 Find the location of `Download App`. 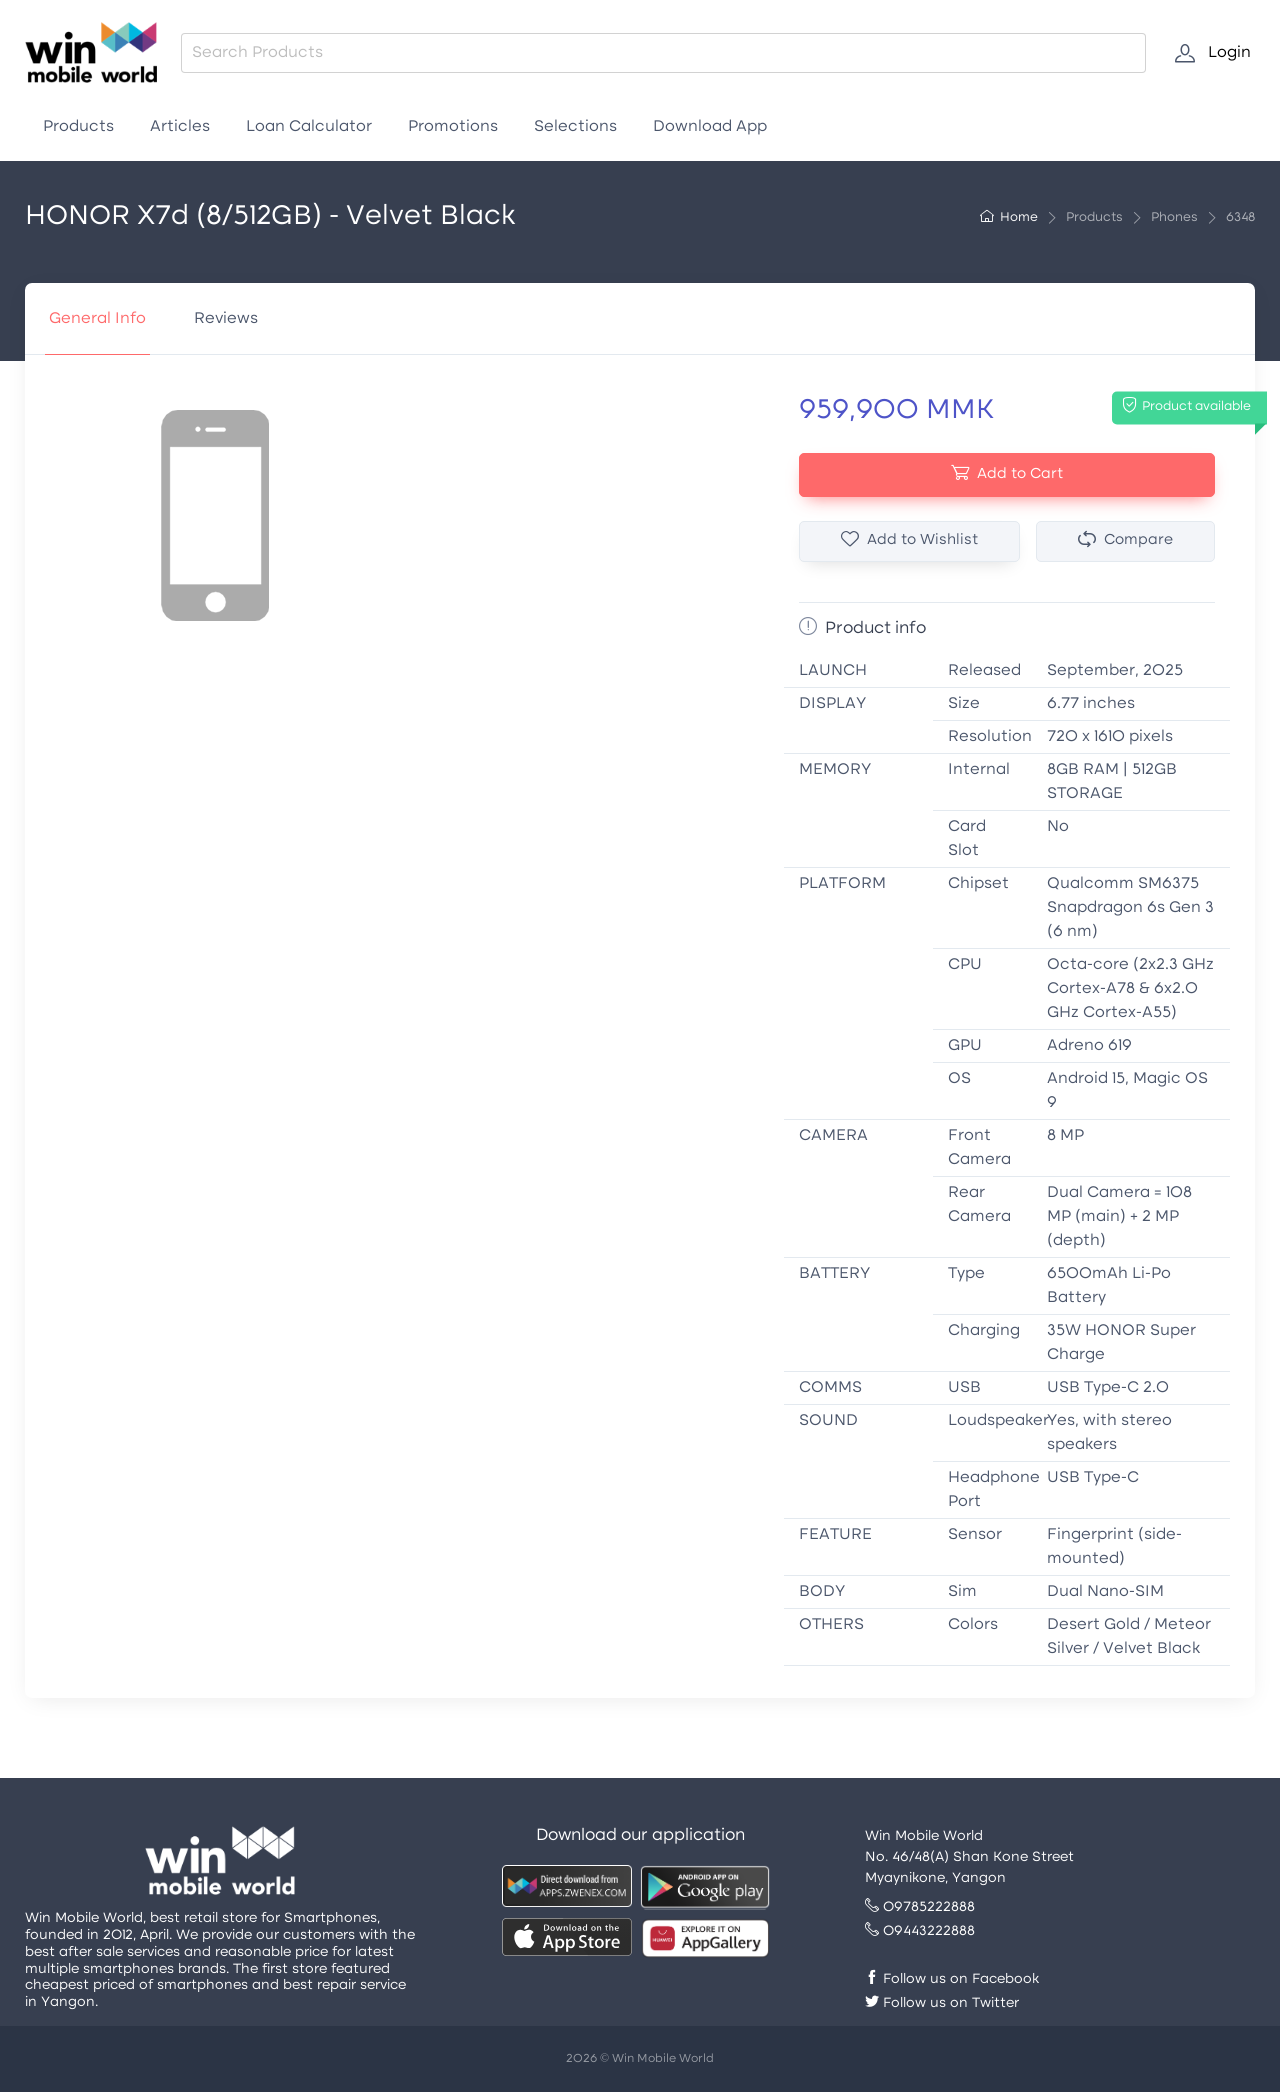

Download App is located at coordinates (710, 127).